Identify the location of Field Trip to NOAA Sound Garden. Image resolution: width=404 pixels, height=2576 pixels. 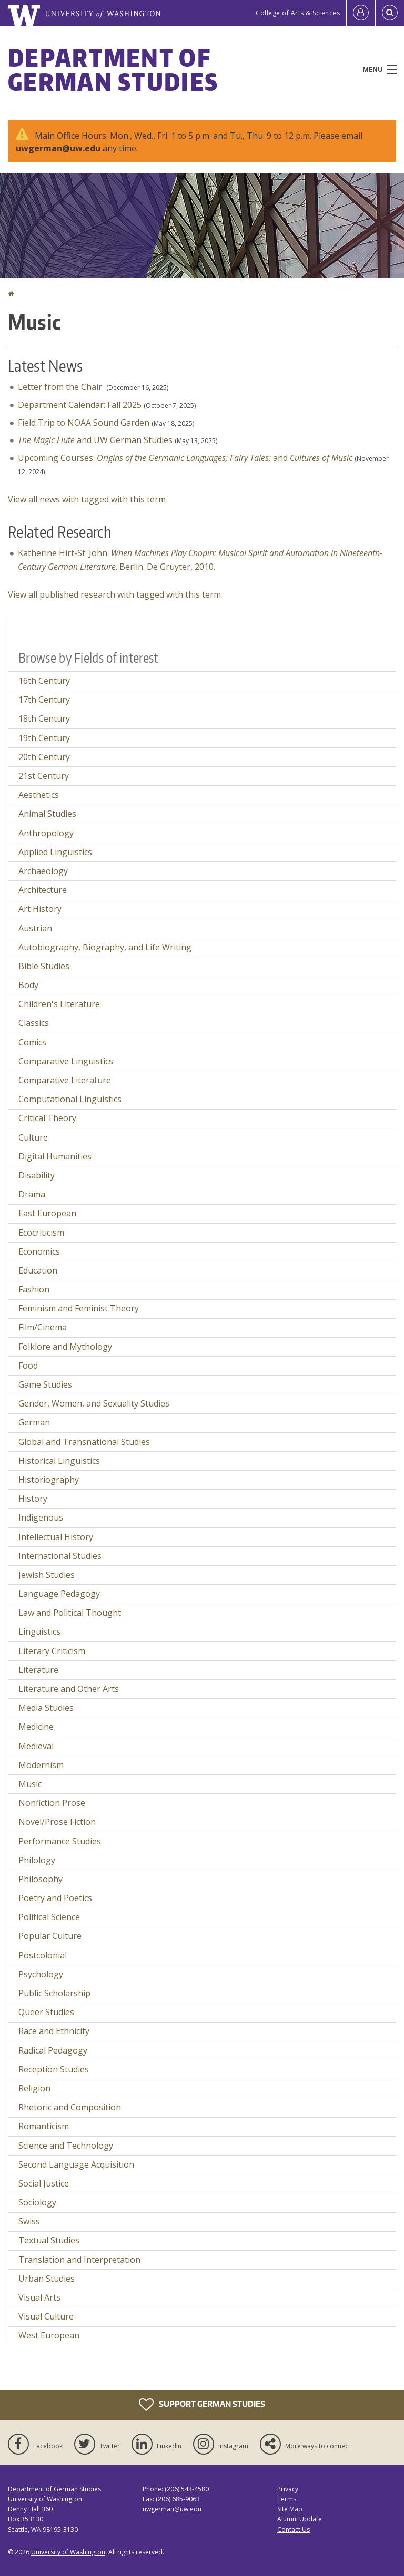
(83, 422).